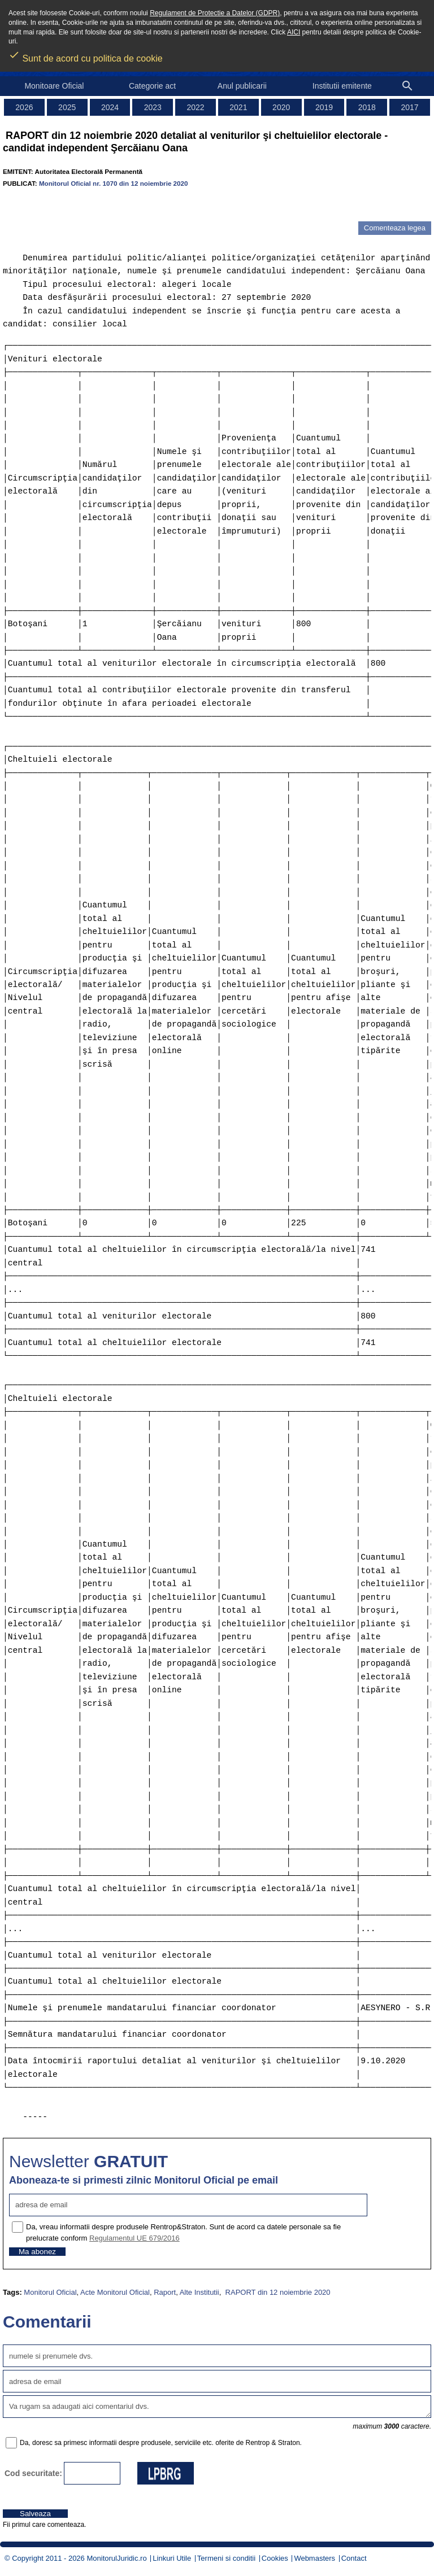 This screenshot has height=2576, width=434. Describe the element at coordinates (172, 2558) in the screenshot. I see `Linkuri Utile` at that location.